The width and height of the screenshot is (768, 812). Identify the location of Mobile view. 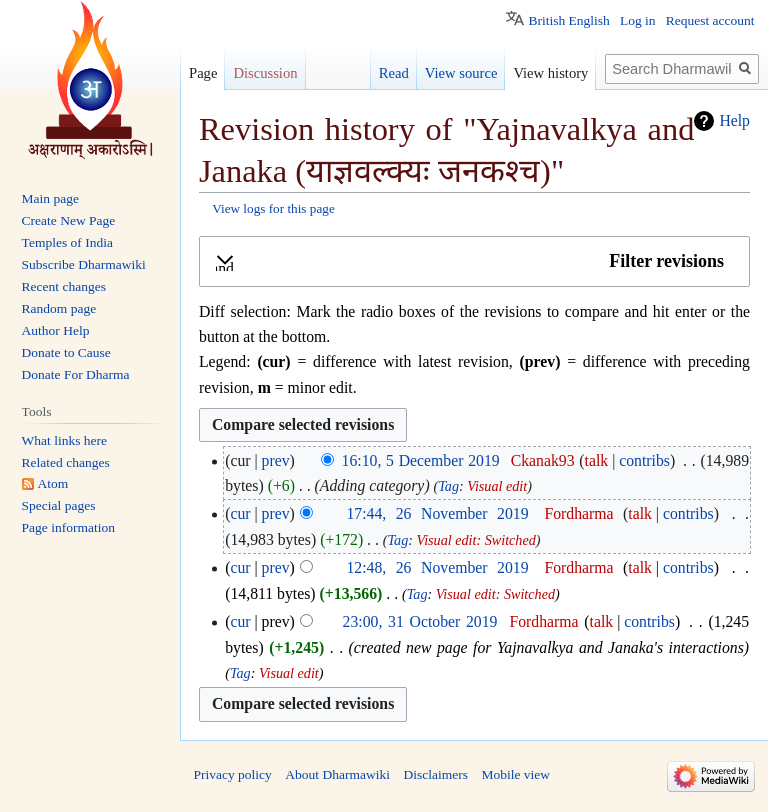
(515, 774).